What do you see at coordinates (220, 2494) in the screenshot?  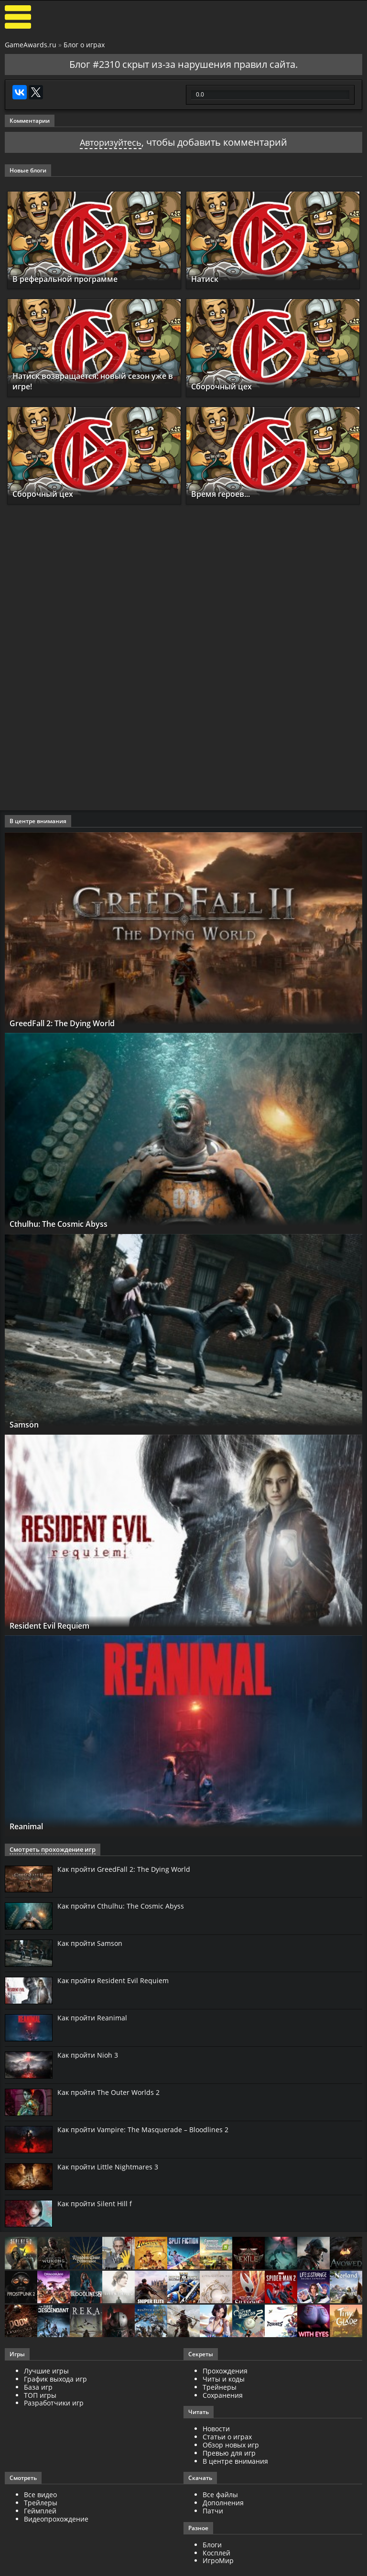 I see `Все файлы` at bounding box center [220, 2494].